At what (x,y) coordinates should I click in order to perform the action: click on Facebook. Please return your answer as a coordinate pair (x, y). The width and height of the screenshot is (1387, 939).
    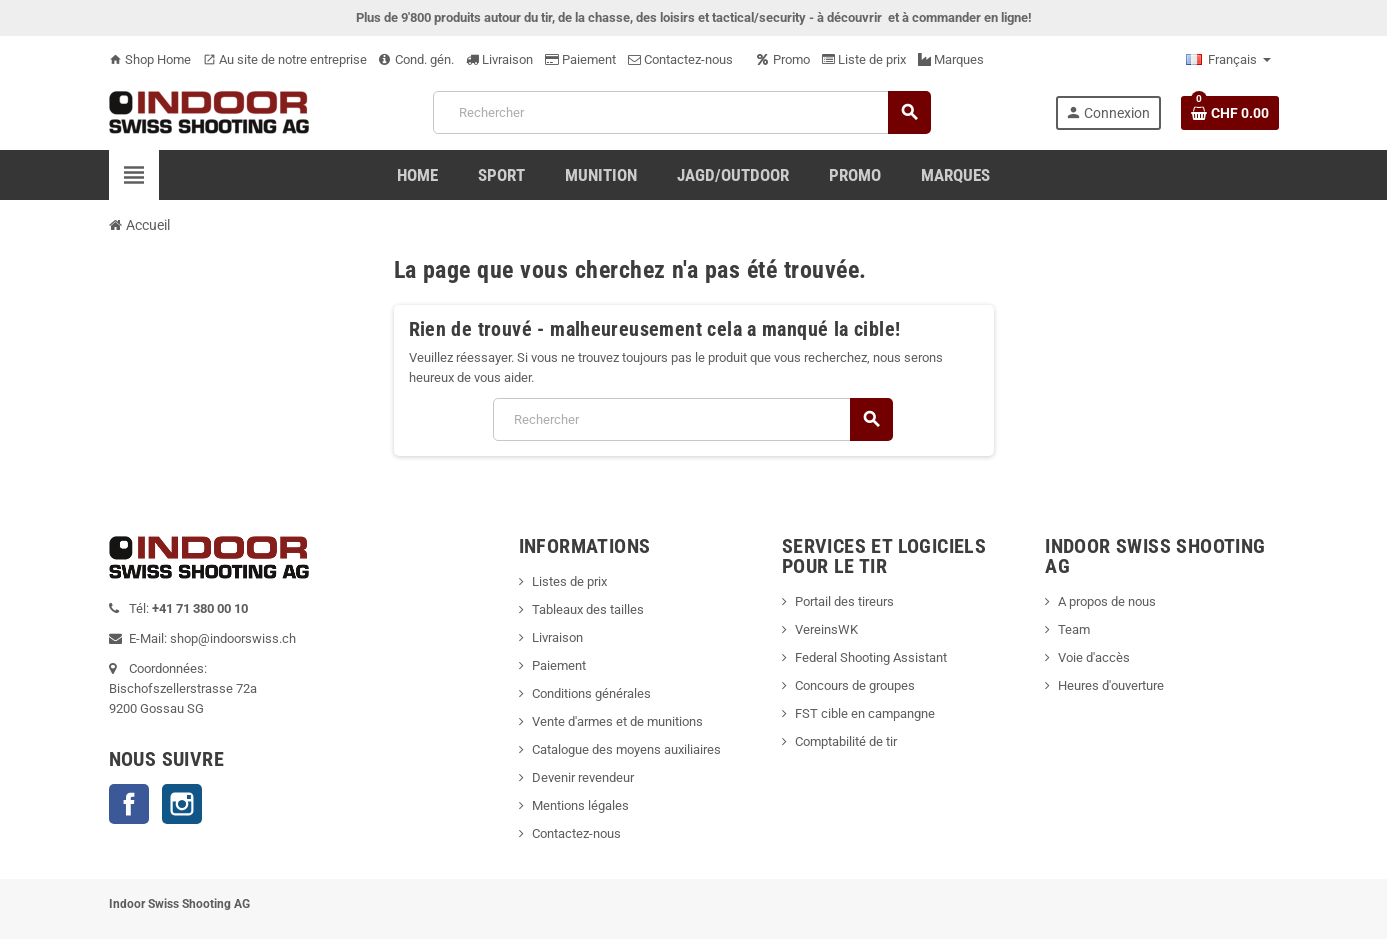
    Looking at the image, I should click on (129, 804).